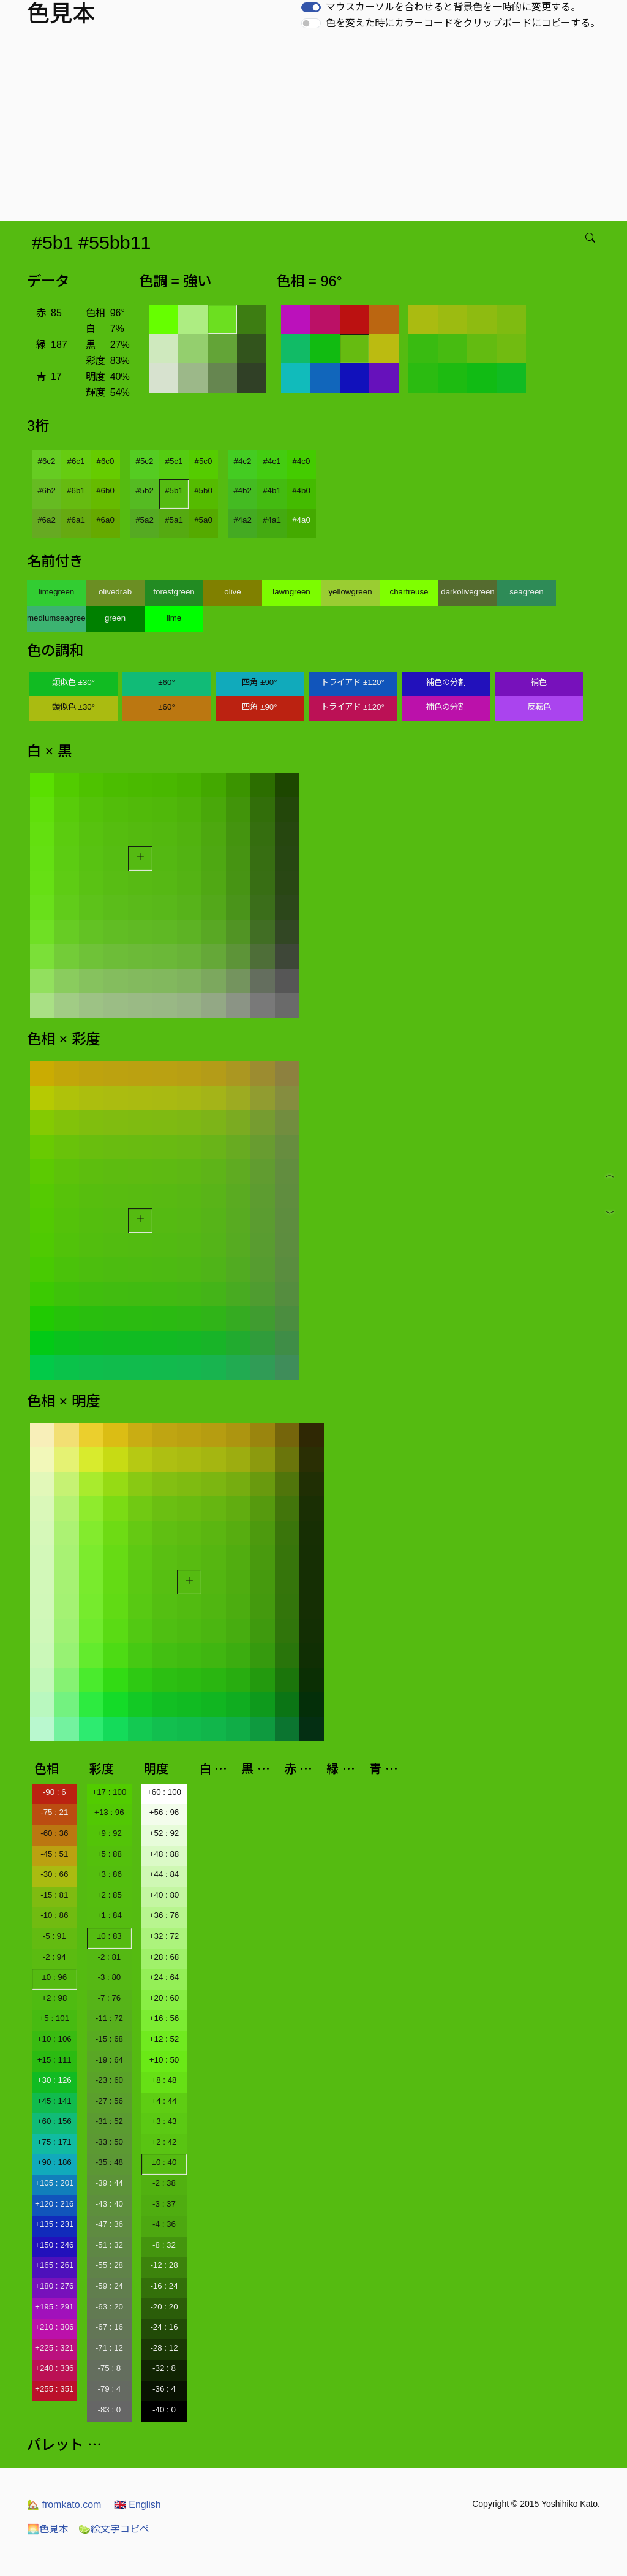 This screenshot has width=627, height=2576. What do you see at coordinates (409, 591) in the screenshot?
I see `chartreuse` at bounding box center [409, 591].